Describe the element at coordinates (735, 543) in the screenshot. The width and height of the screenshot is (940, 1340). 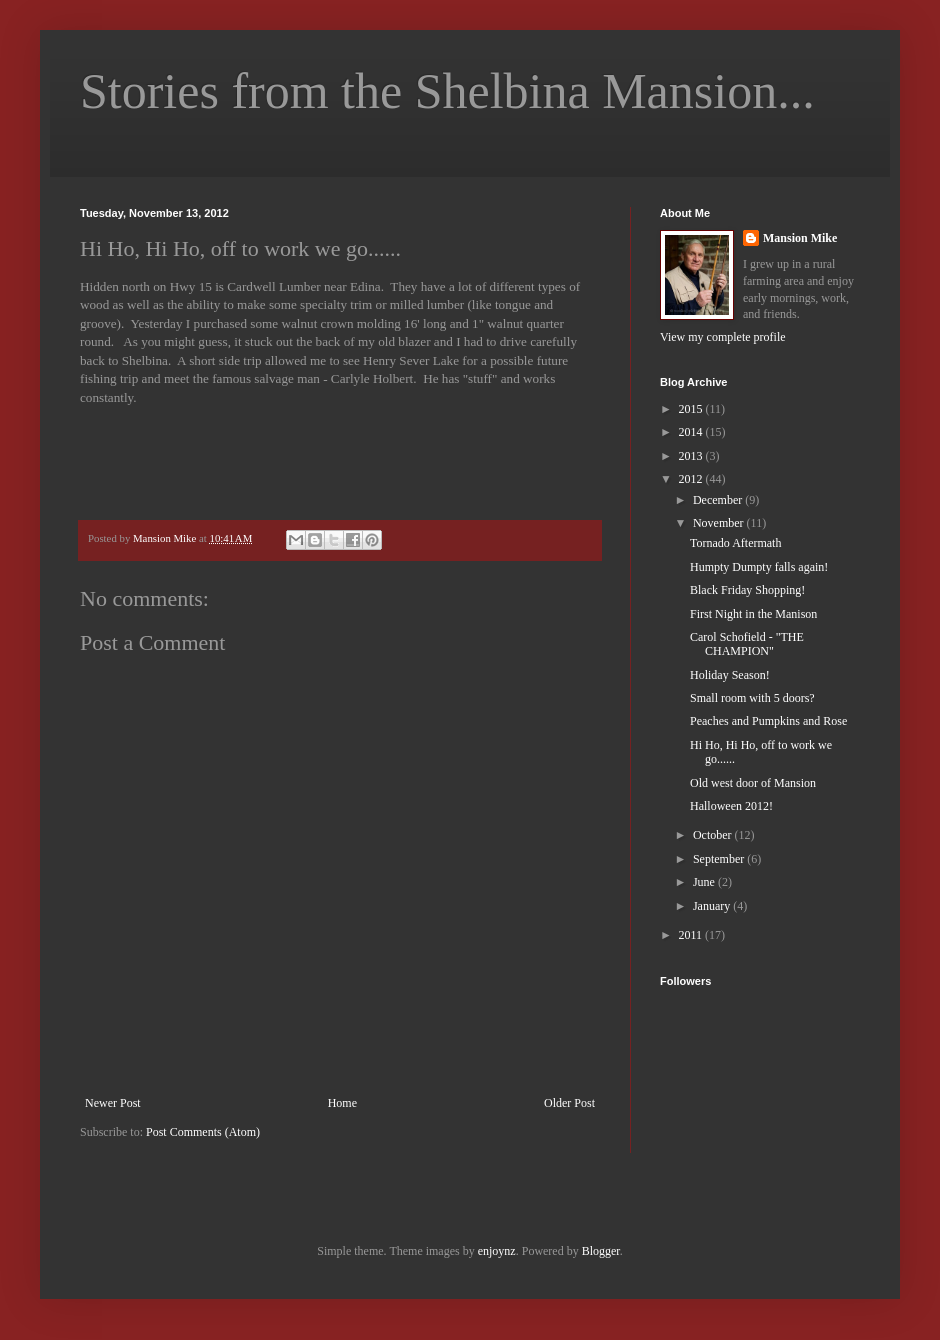
I see `Tornado Aftermath` at that location.